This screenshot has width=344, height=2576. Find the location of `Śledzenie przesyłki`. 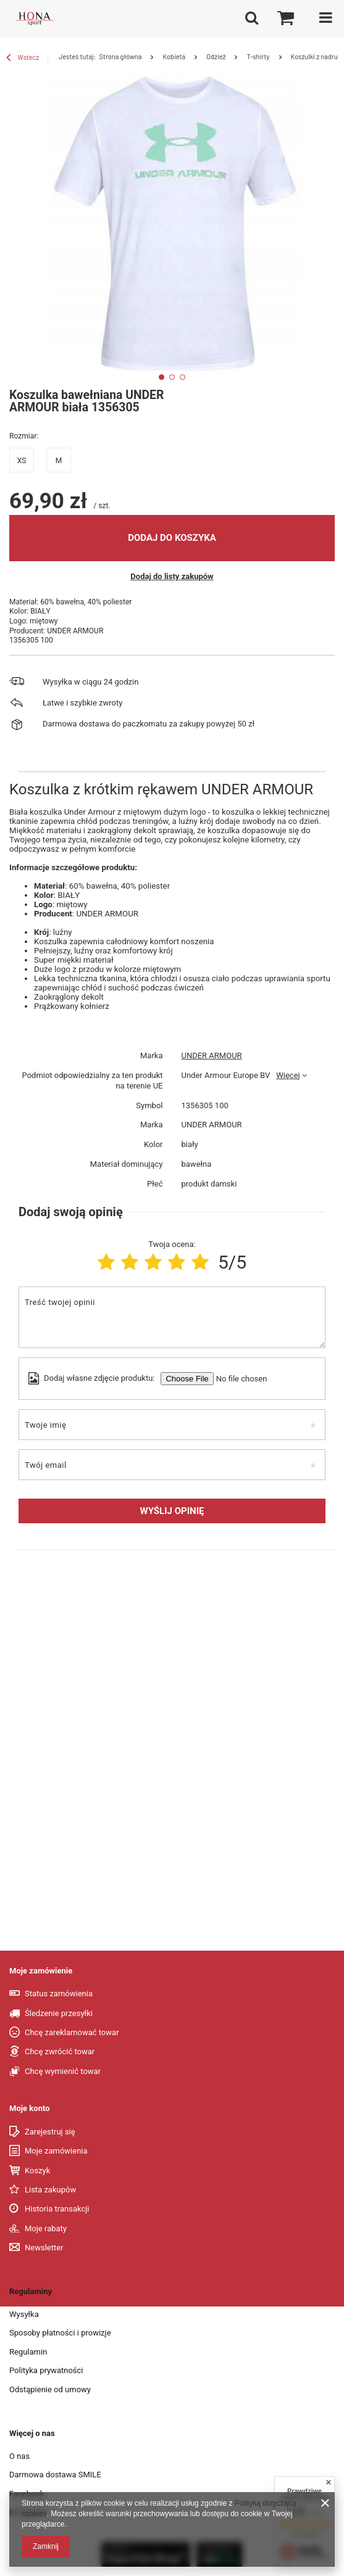

Śledzenie przesyłki is located at coordinates (59, 2013).